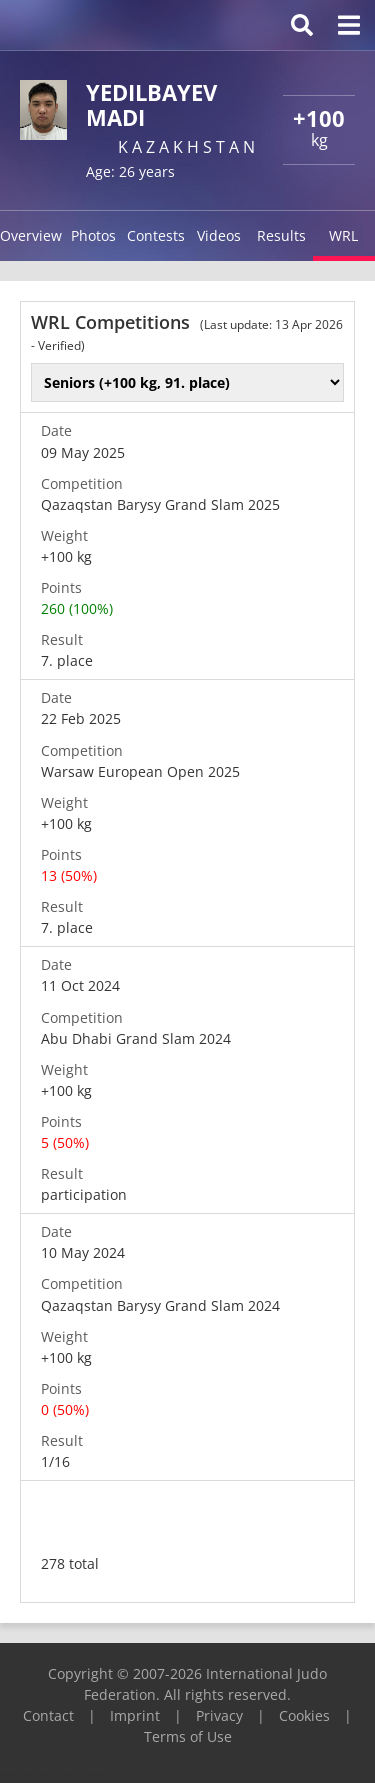 The image size is (375, 1783). I want to click on Overview, so click(31, 235).